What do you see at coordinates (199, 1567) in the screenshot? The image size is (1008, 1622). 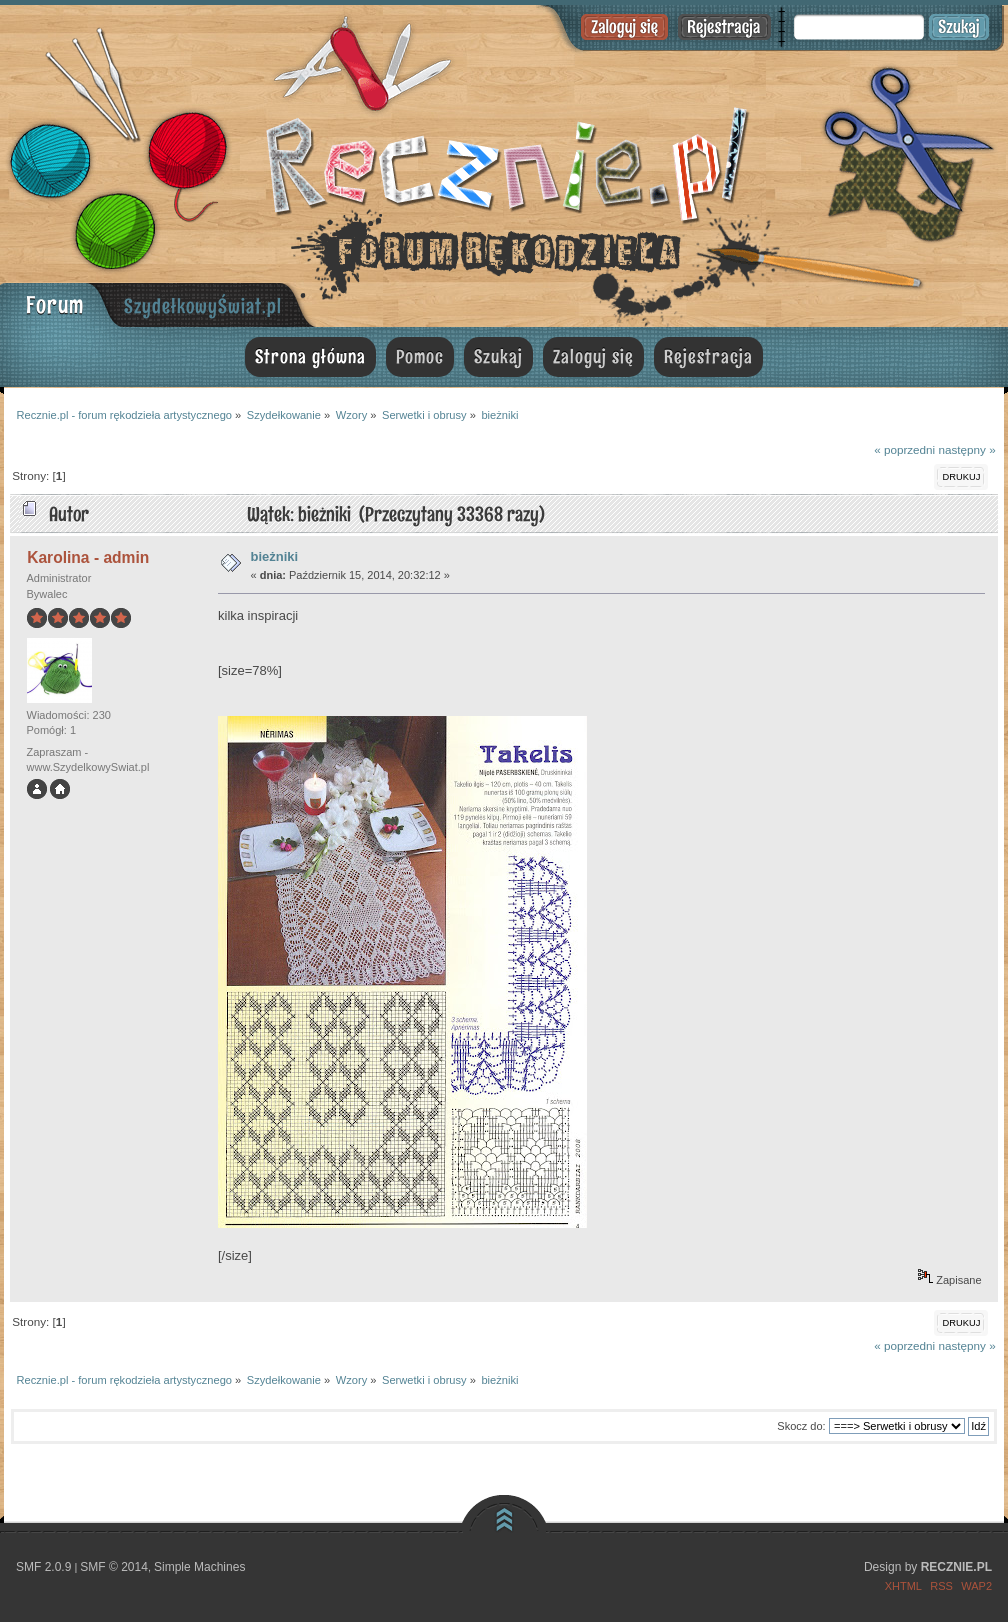 I see `Simple Machines` at bounding box center [199, 1567].